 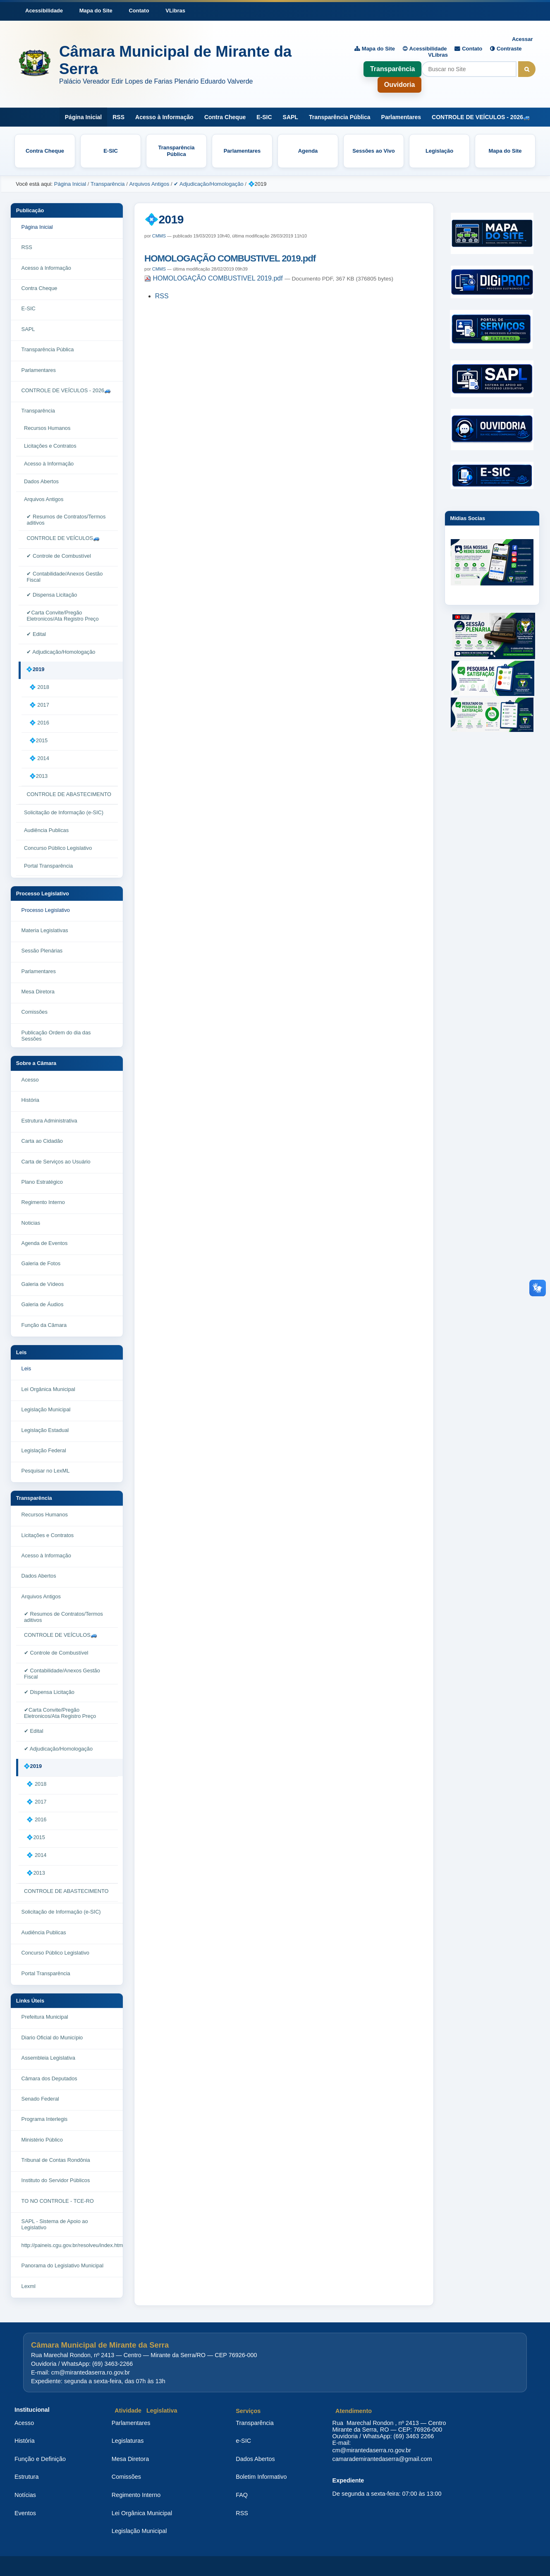 I want to click on Dados Abertos, so click(x=255, y=2459).